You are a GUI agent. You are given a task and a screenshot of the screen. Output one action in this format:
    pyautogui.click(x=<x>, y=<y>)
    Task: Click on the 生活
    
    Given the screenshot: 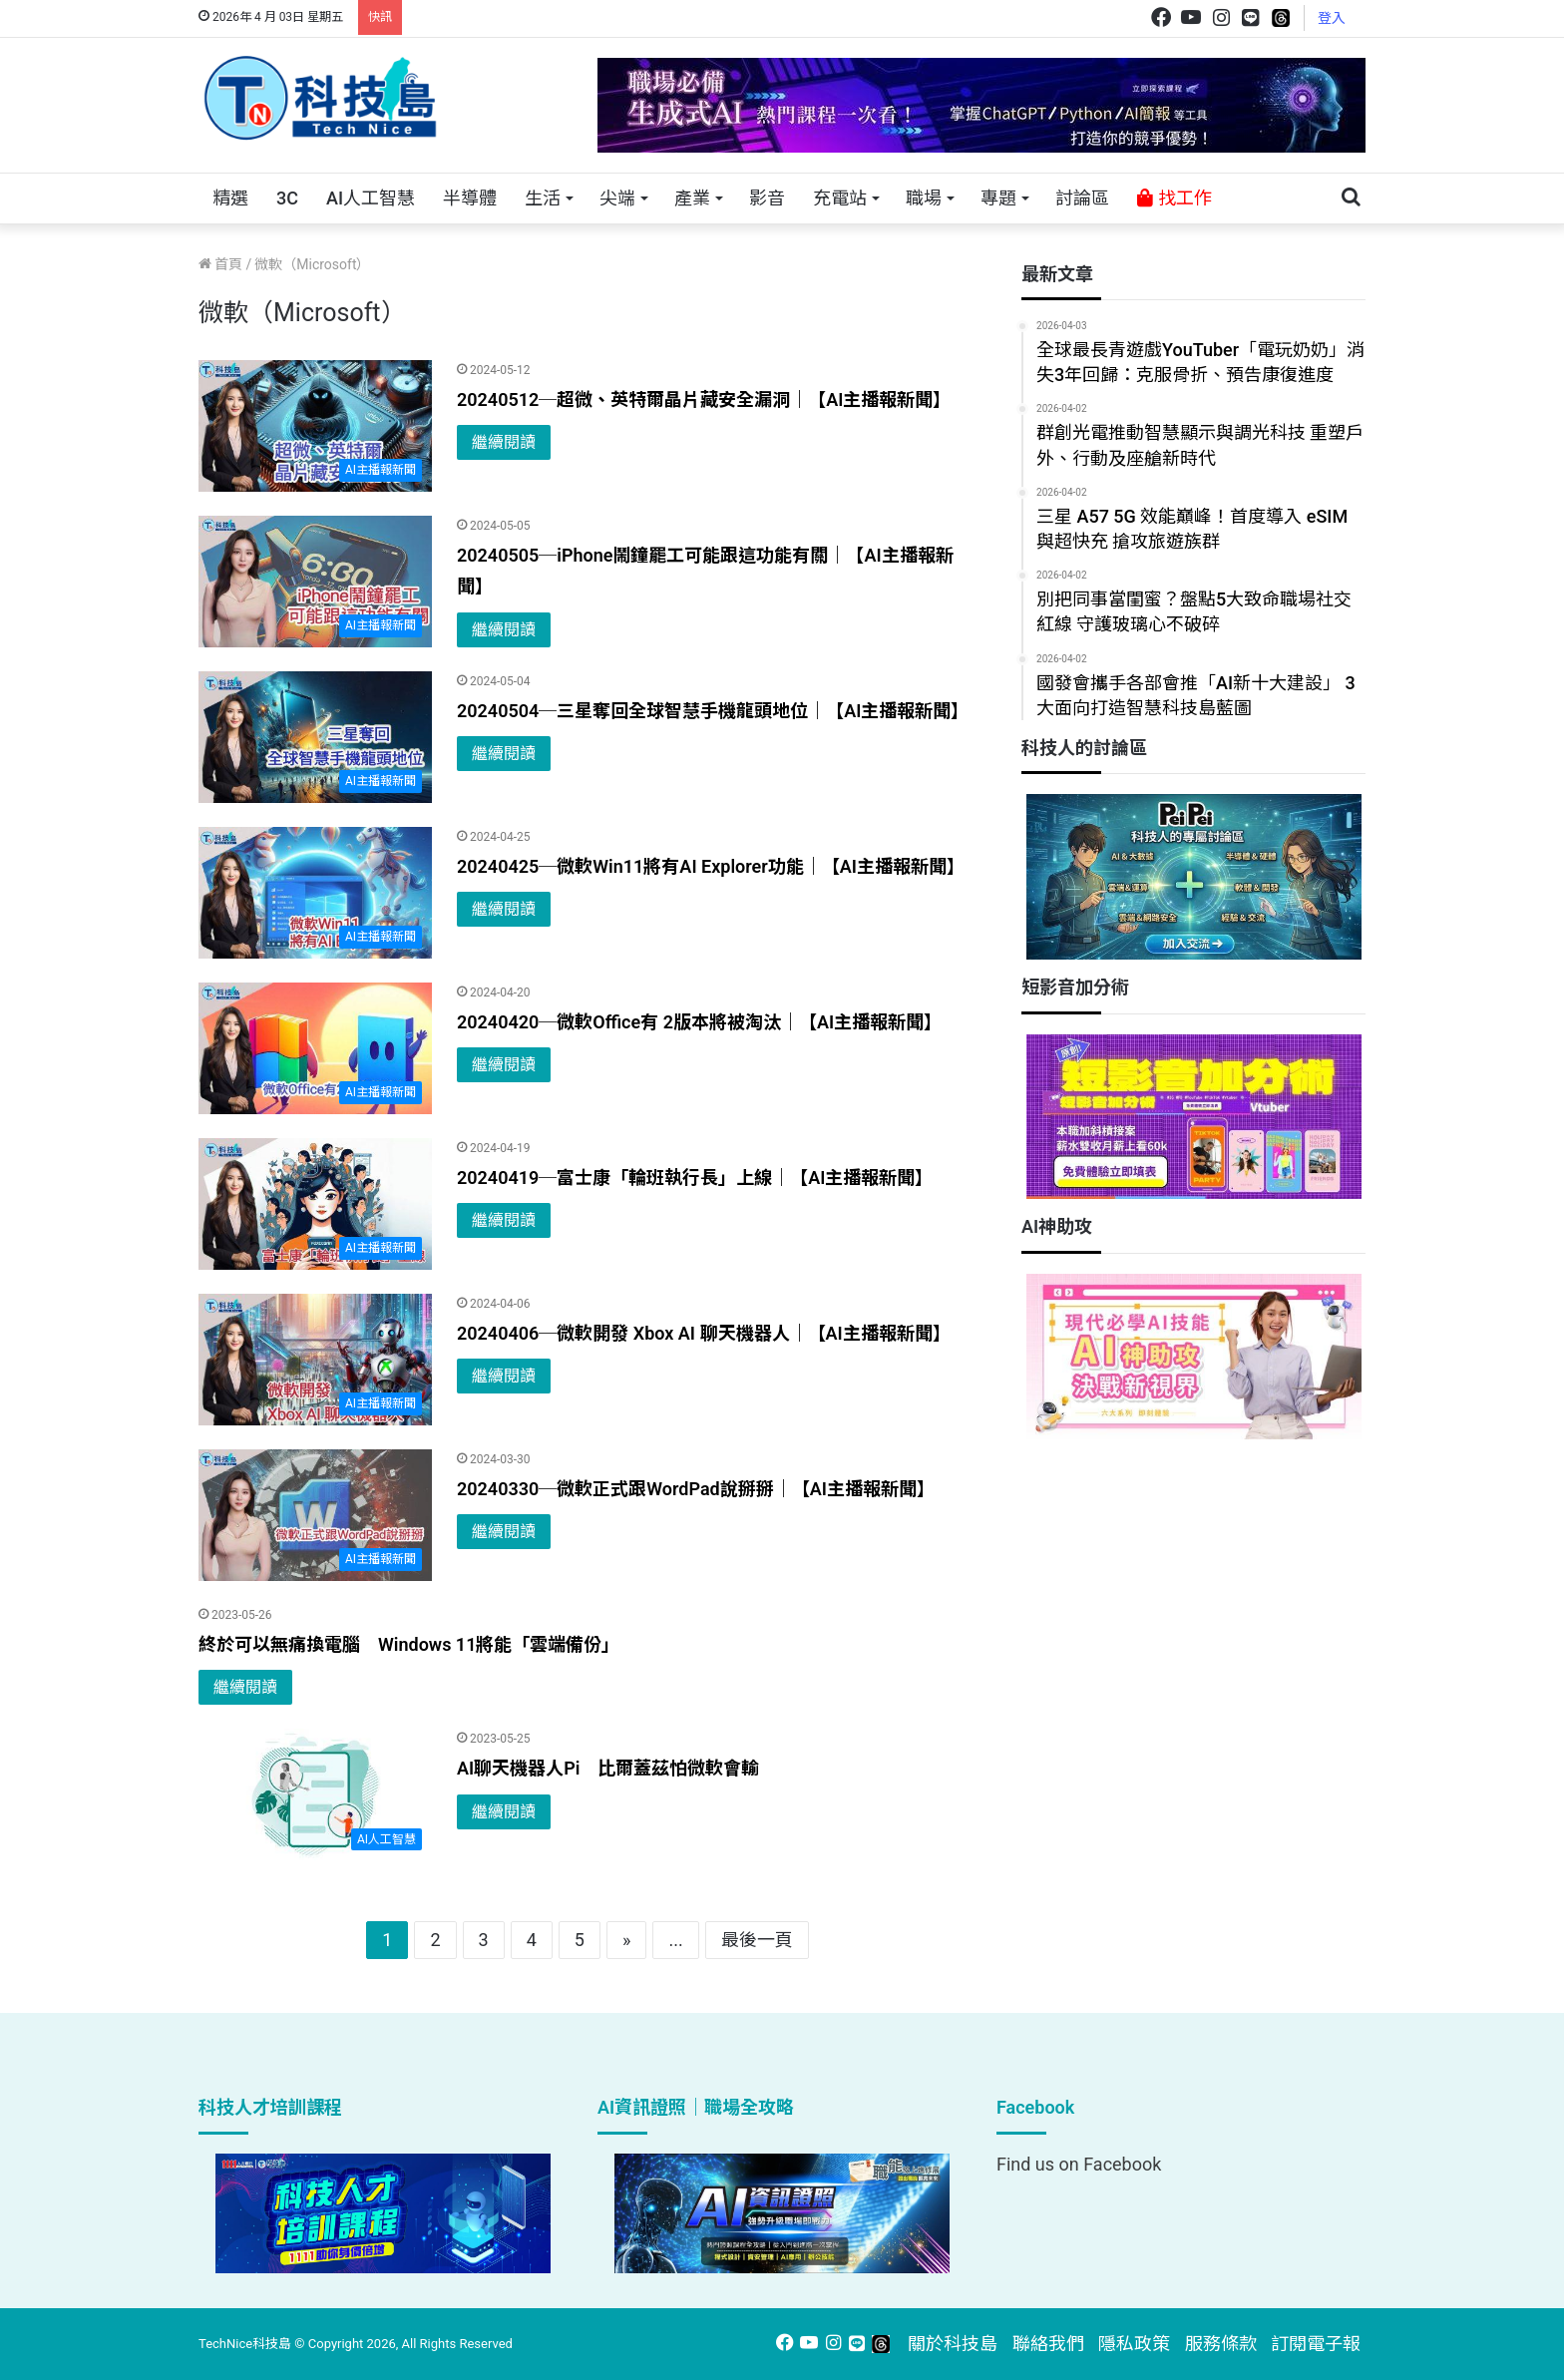 What is the action you would take?
    pyautogui.click(x=543, y=198)
    